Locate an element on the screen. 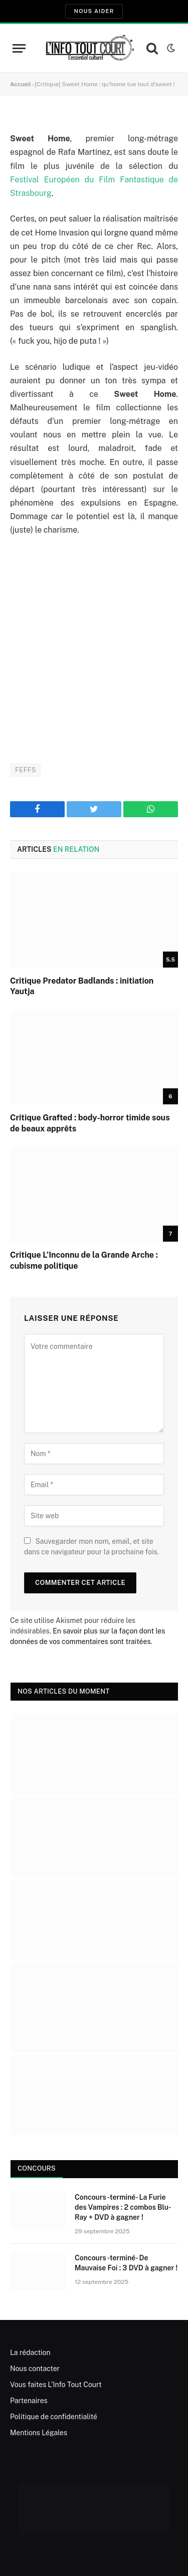 This screenshot has width=188, height=2576. Vous faites L’Info Tout Court is located at coordinates (56, 2385).